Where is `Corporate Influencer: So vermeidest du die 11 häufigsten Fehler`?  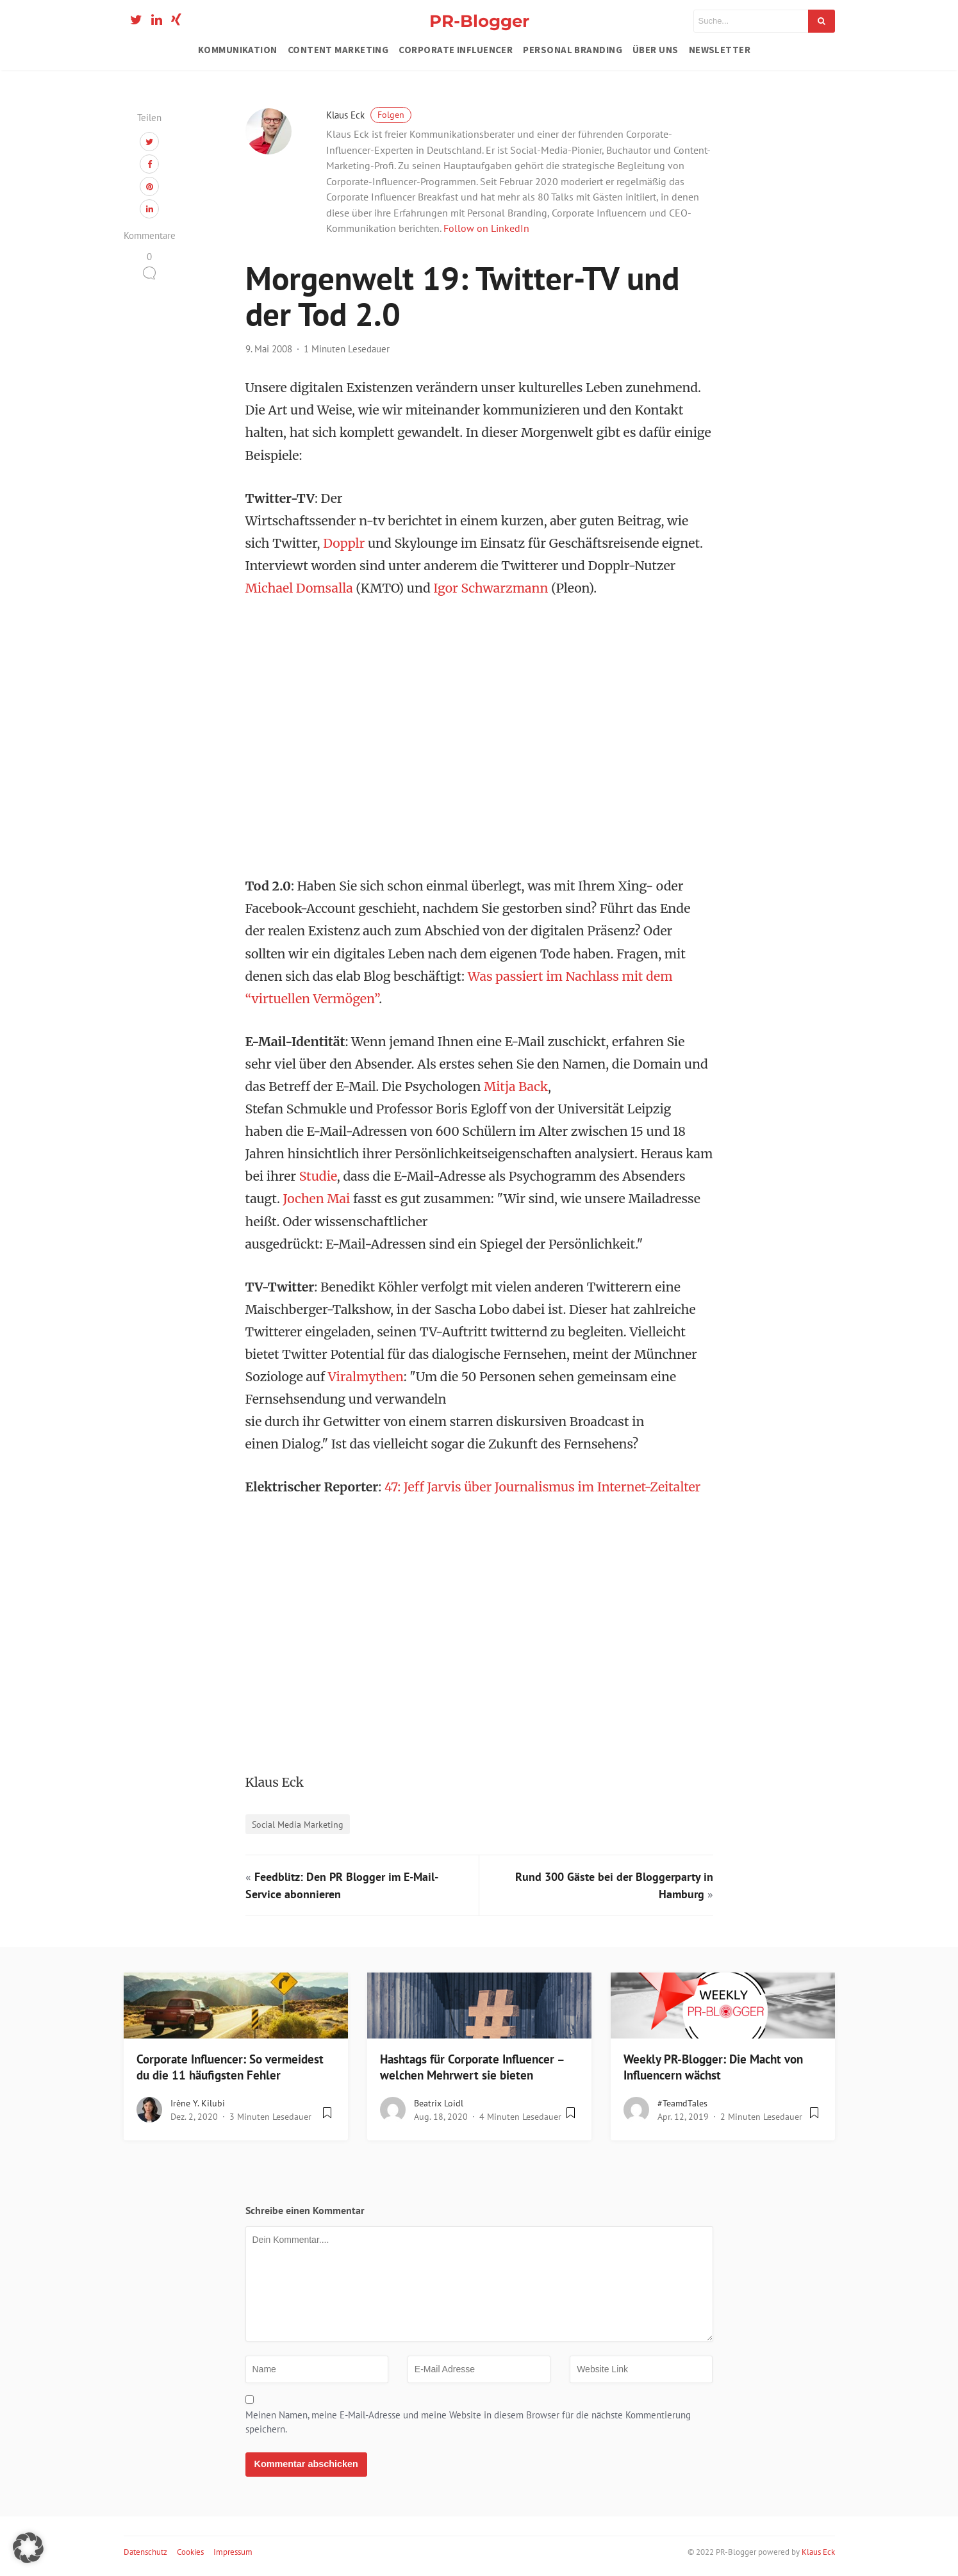 Corporate Influencer: So vermeidest du die 11 häufigsten Fehler is located at coordinates (230, 2067).